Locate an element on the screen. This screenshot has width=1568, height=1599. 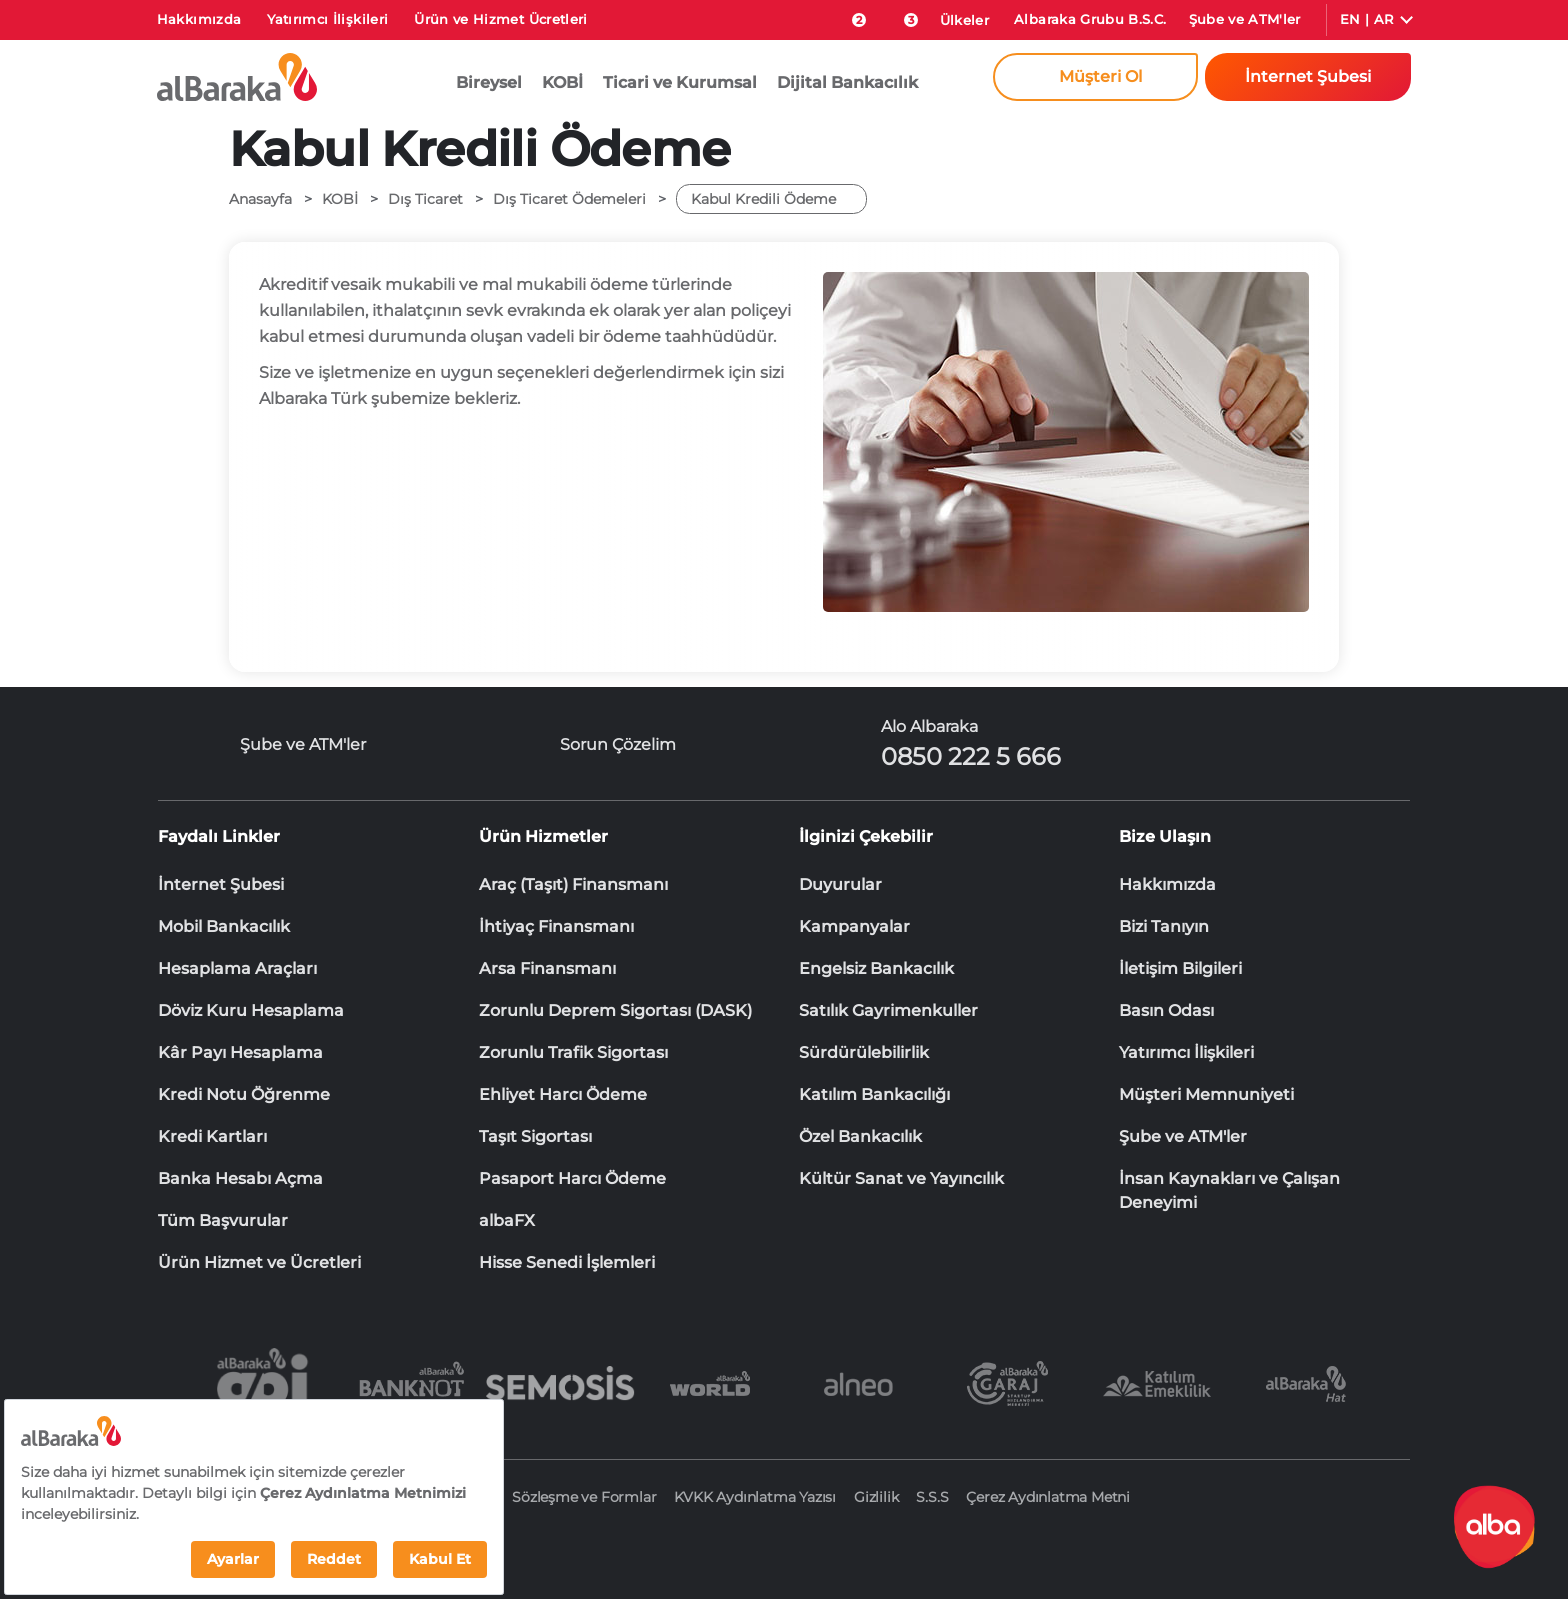
Zorunlu Trafik Sigortası is located at coordinates (573, 1052).